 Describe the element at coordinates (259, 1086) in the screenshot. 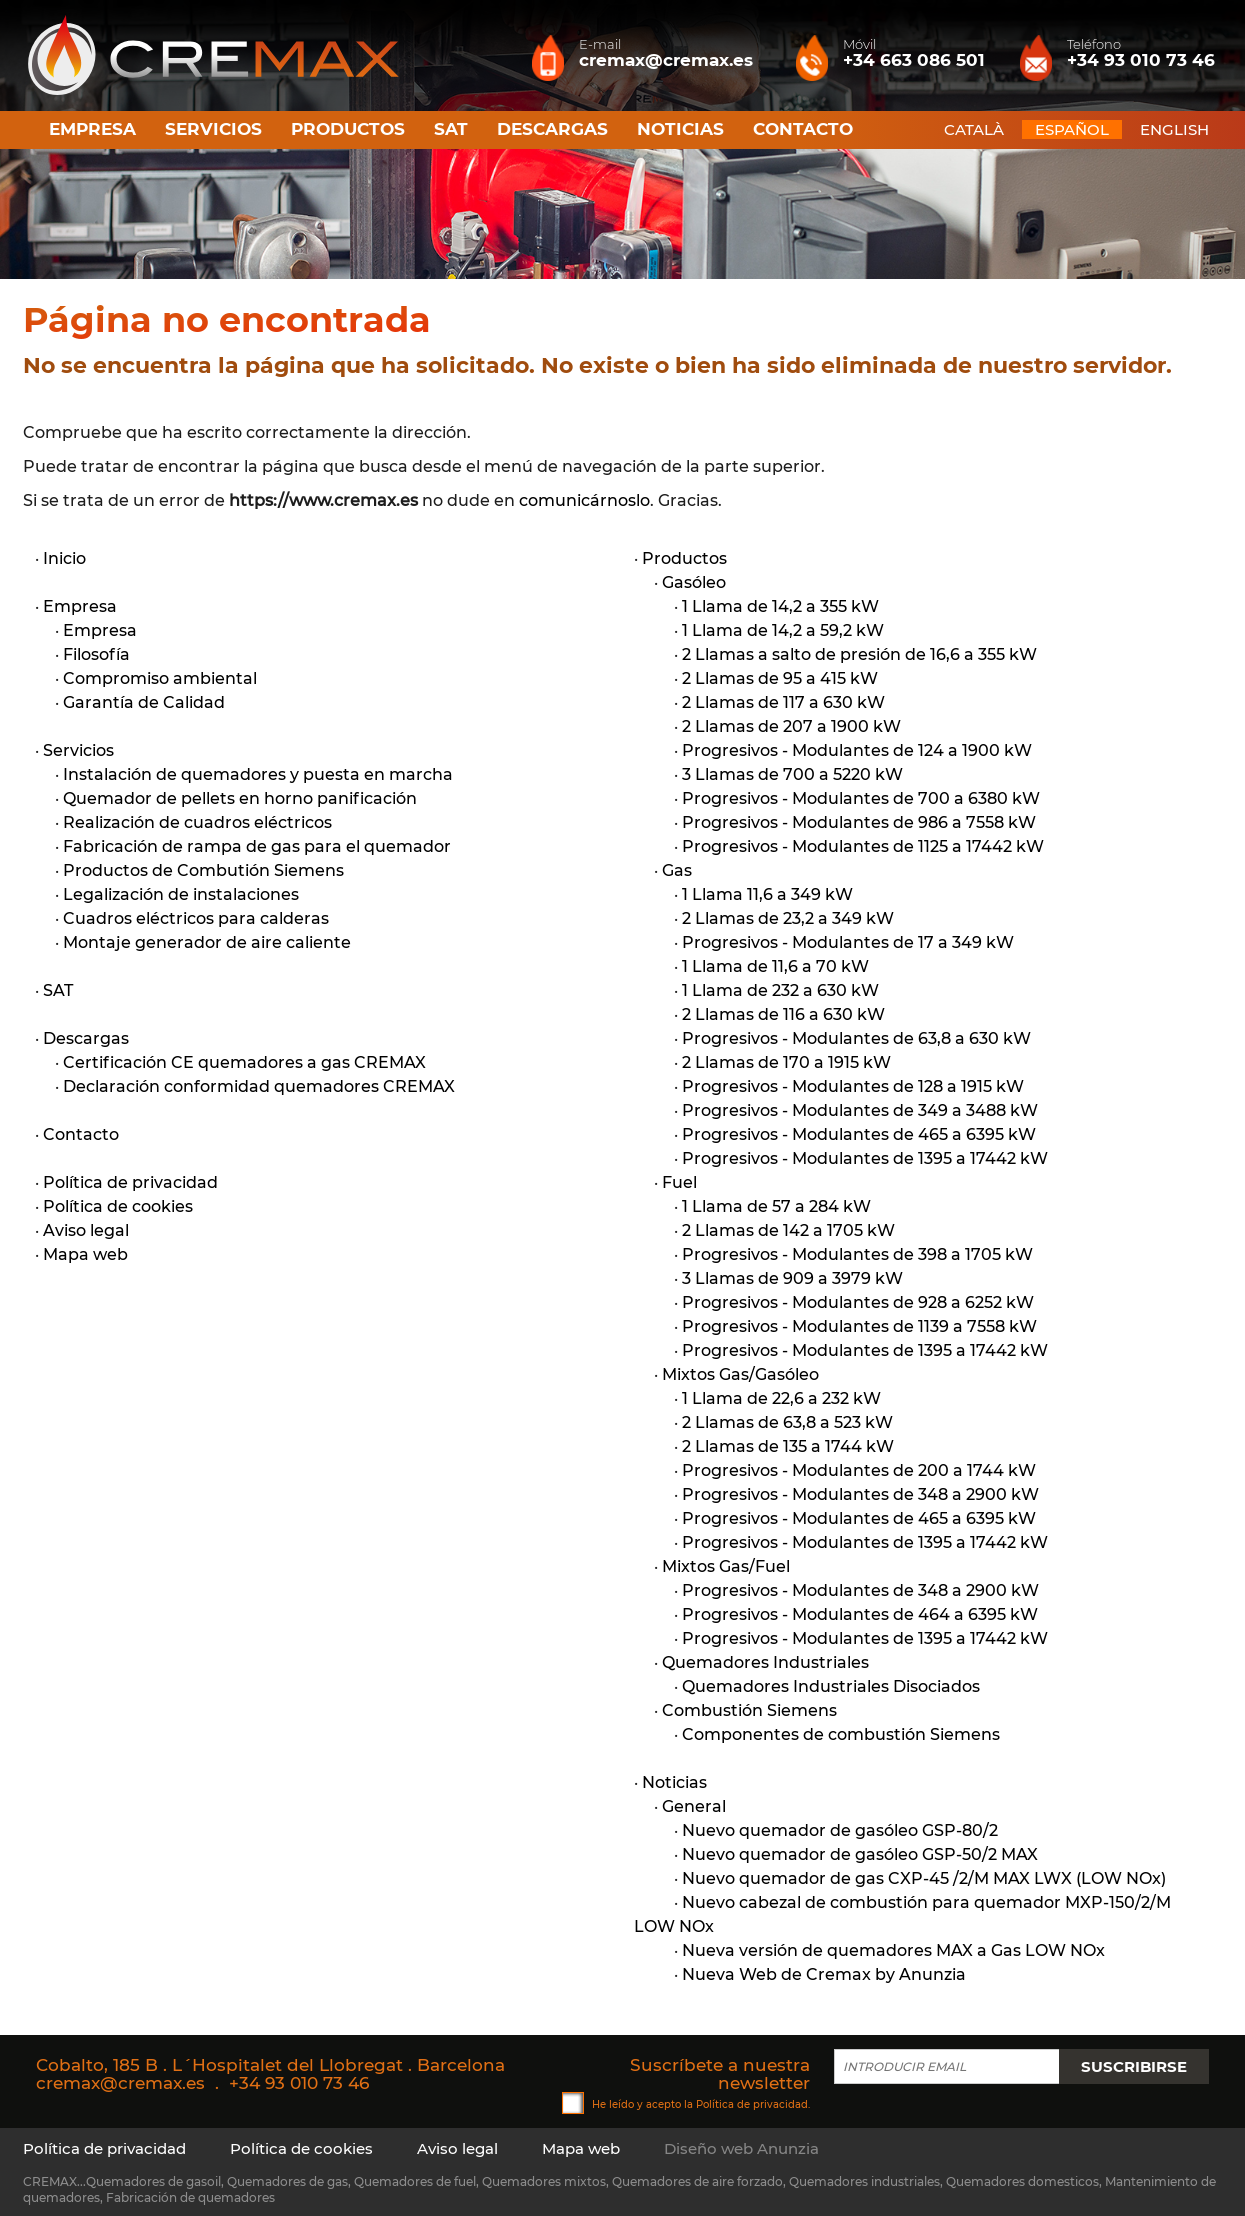

I see `Declaración conformidad quemadores CREMAX` at that location.